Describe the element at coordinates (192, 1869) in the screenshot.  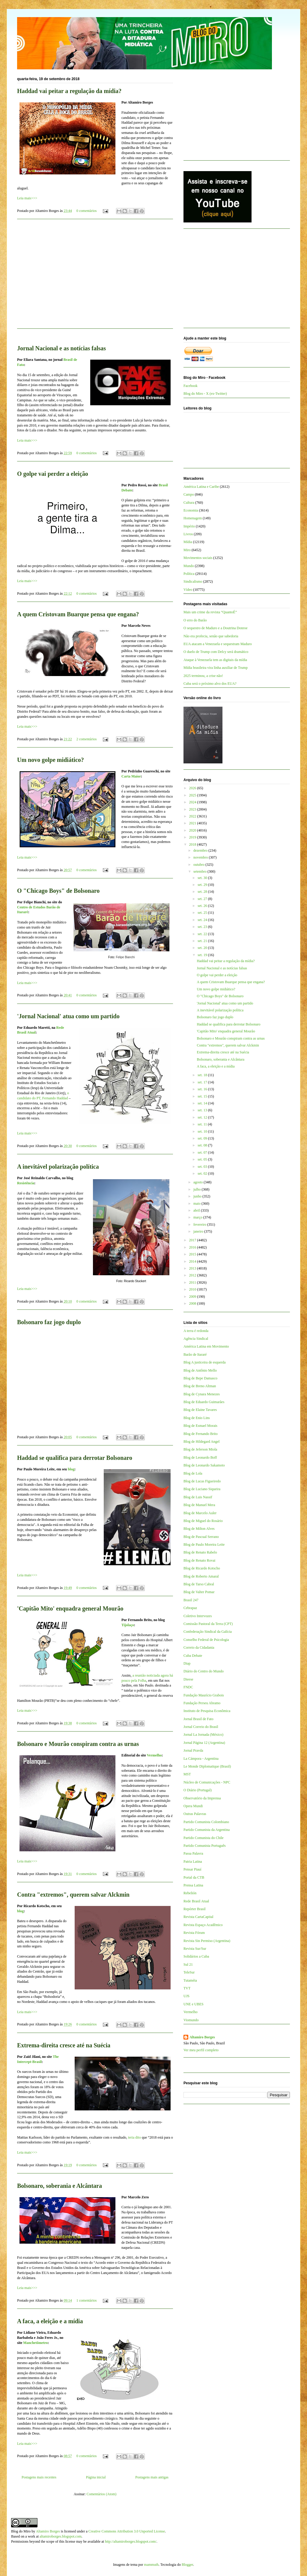
I see `Pensar Piauí` at that location.